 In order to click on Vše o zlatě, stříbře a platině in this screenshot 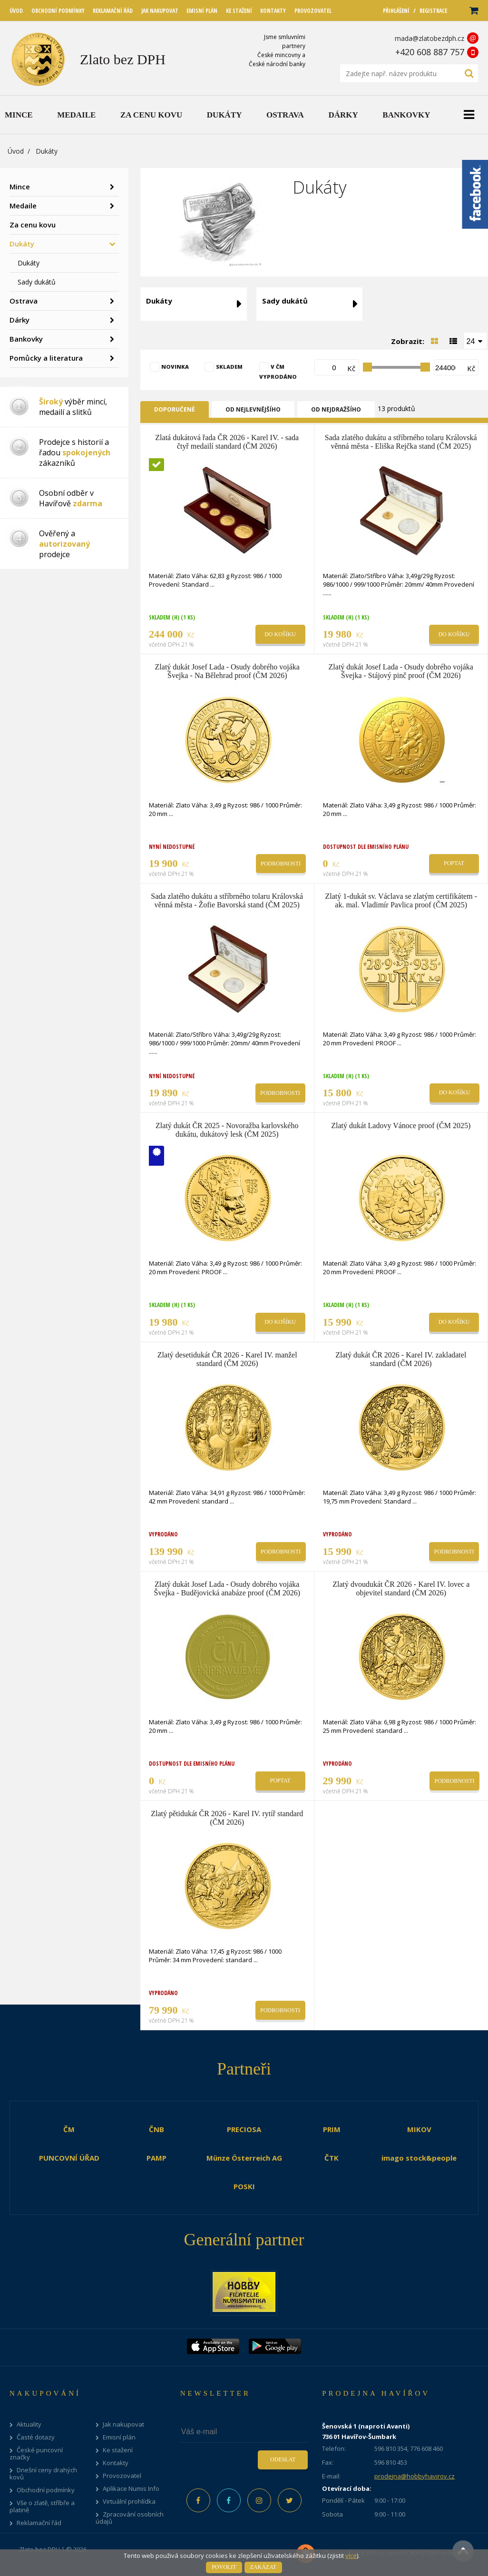, I will do `click(42, 2506)`.